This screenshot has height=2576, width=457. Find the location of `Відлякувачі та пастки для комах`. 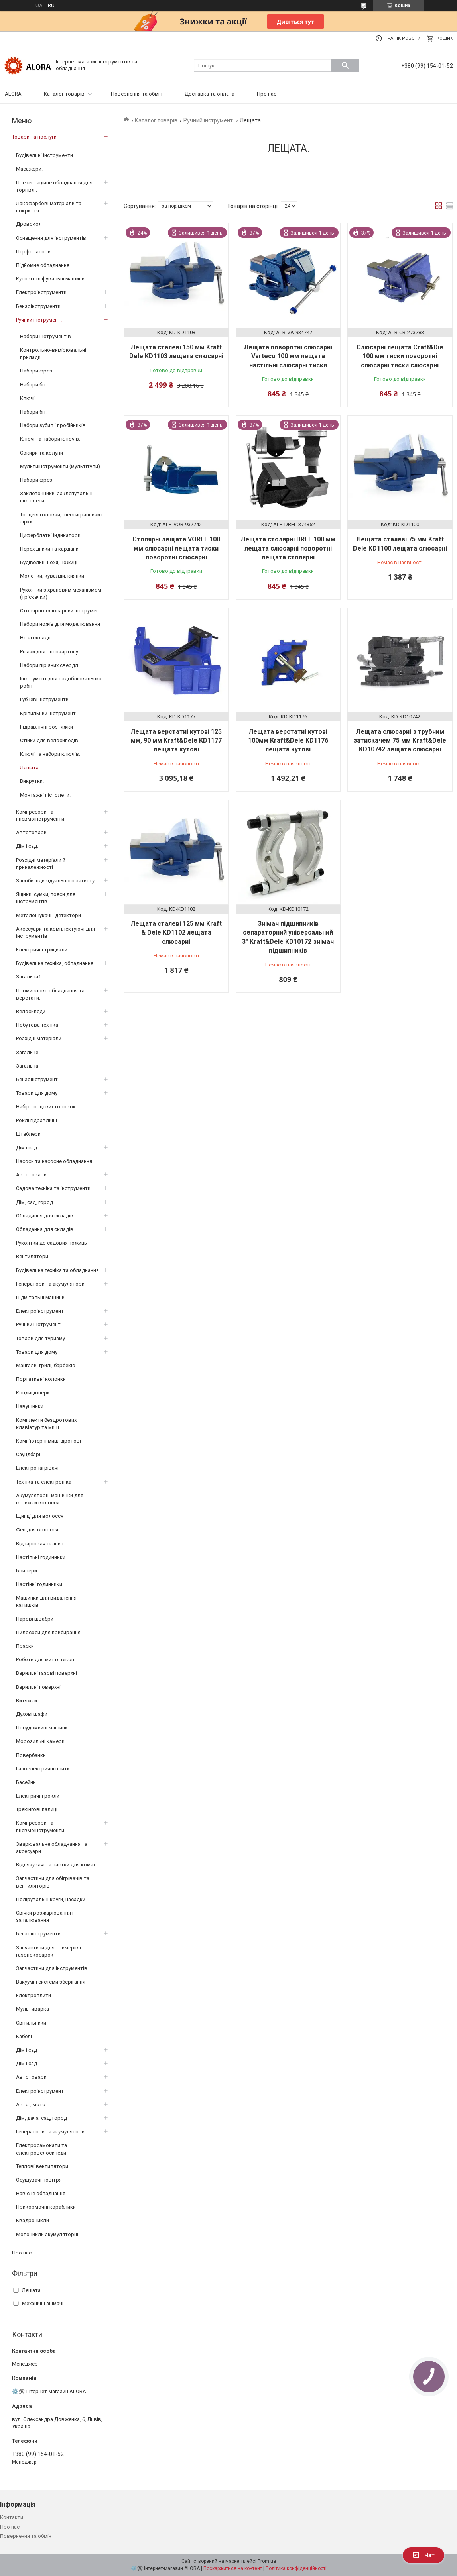

Відлякувачі та пастки для комах is located at coordinates (56, 1865).